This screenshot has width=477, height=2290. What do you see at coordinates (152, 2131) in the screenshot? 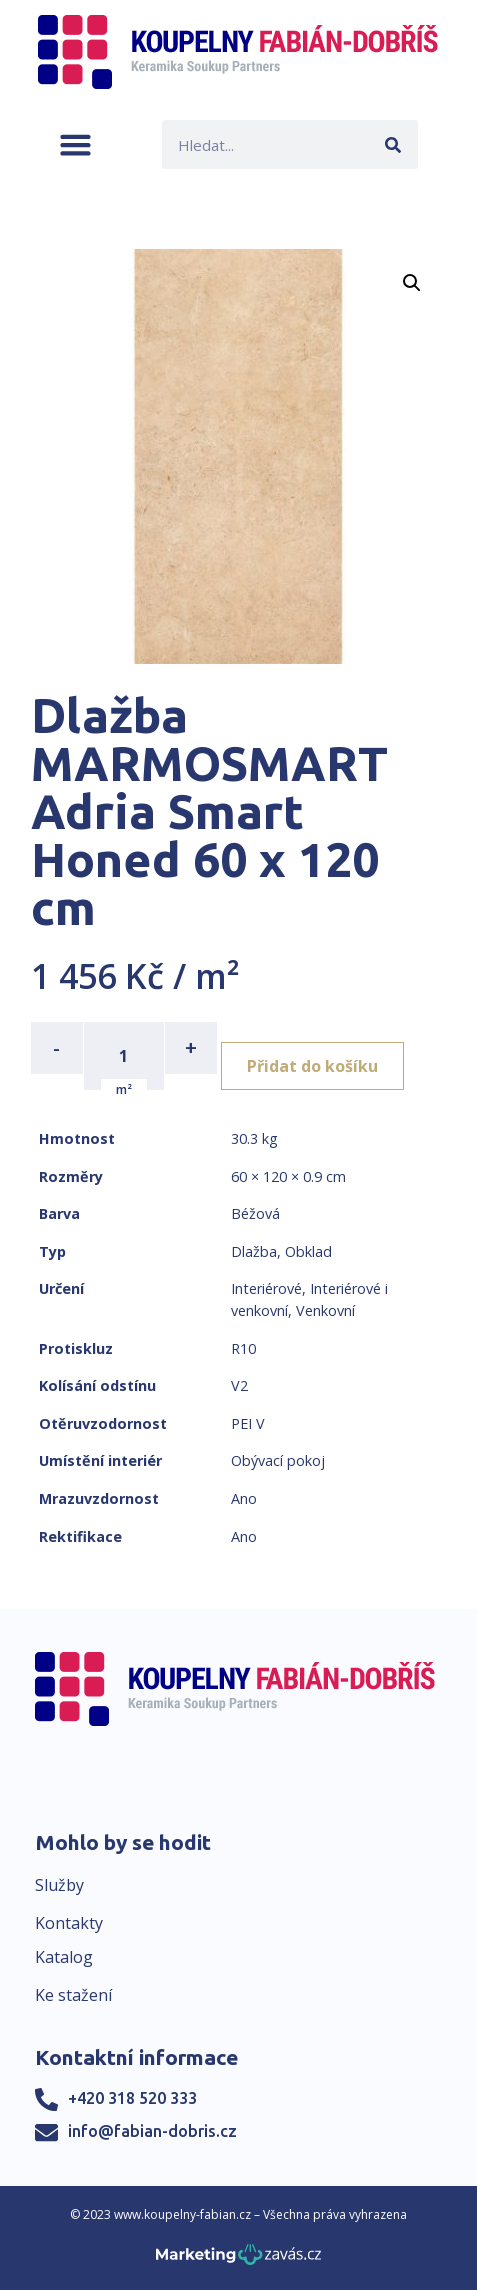
I see `info@fabian-dobris.cz` at bounding box center [152, 2131].